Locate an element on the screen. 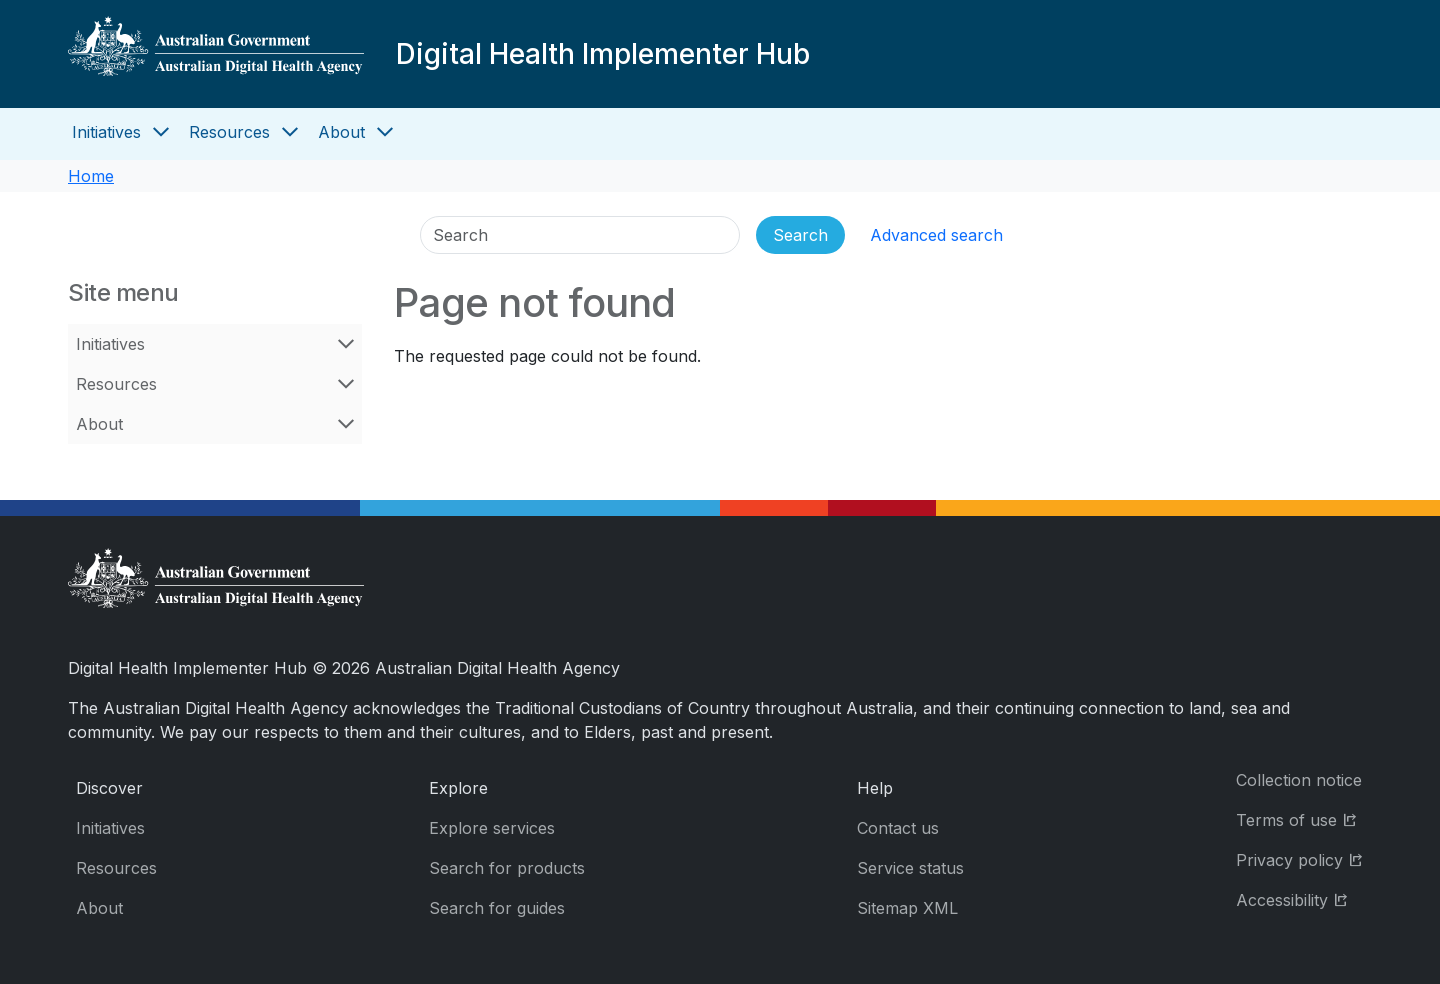 The width and height of the screenshot is (1440, 984). Search for guides is located at coordinates (497, 908).